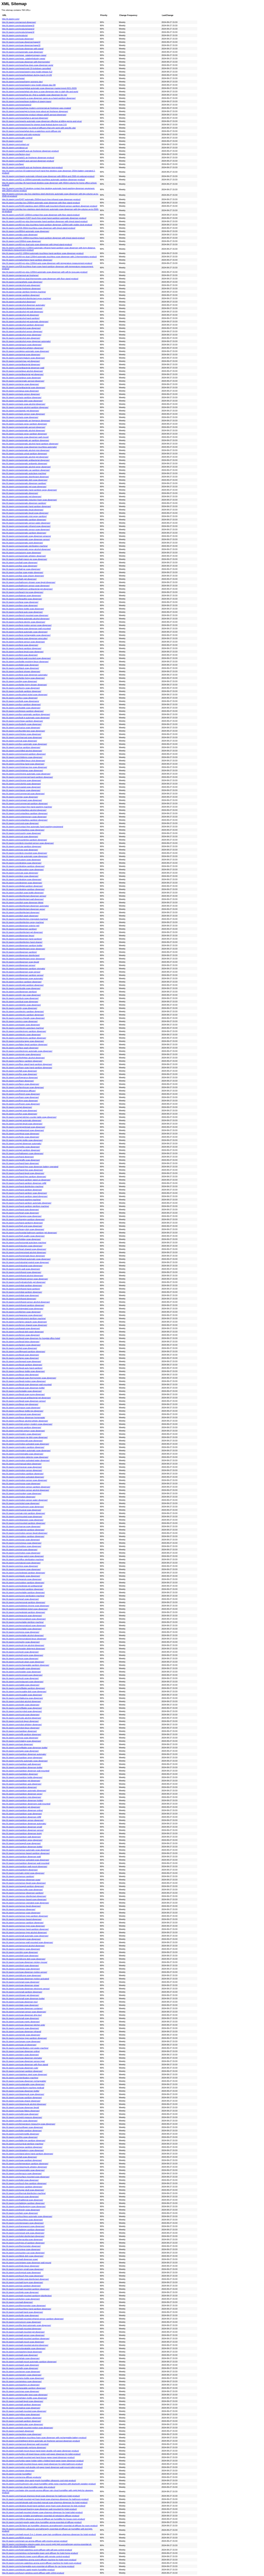  Describe the element at coordinates (22, 1833) in the screenshot. I see `http://it.siweiyi.com/sanitizer-dispenser-body/` at that location.